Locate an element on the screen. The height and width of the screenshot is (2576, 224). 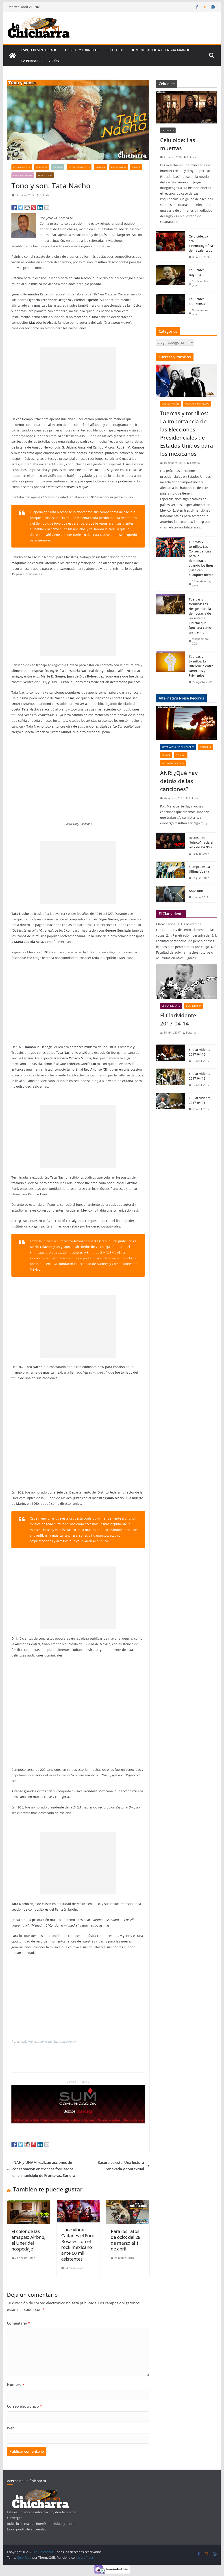
Web is located at coordinates (11, 2428).